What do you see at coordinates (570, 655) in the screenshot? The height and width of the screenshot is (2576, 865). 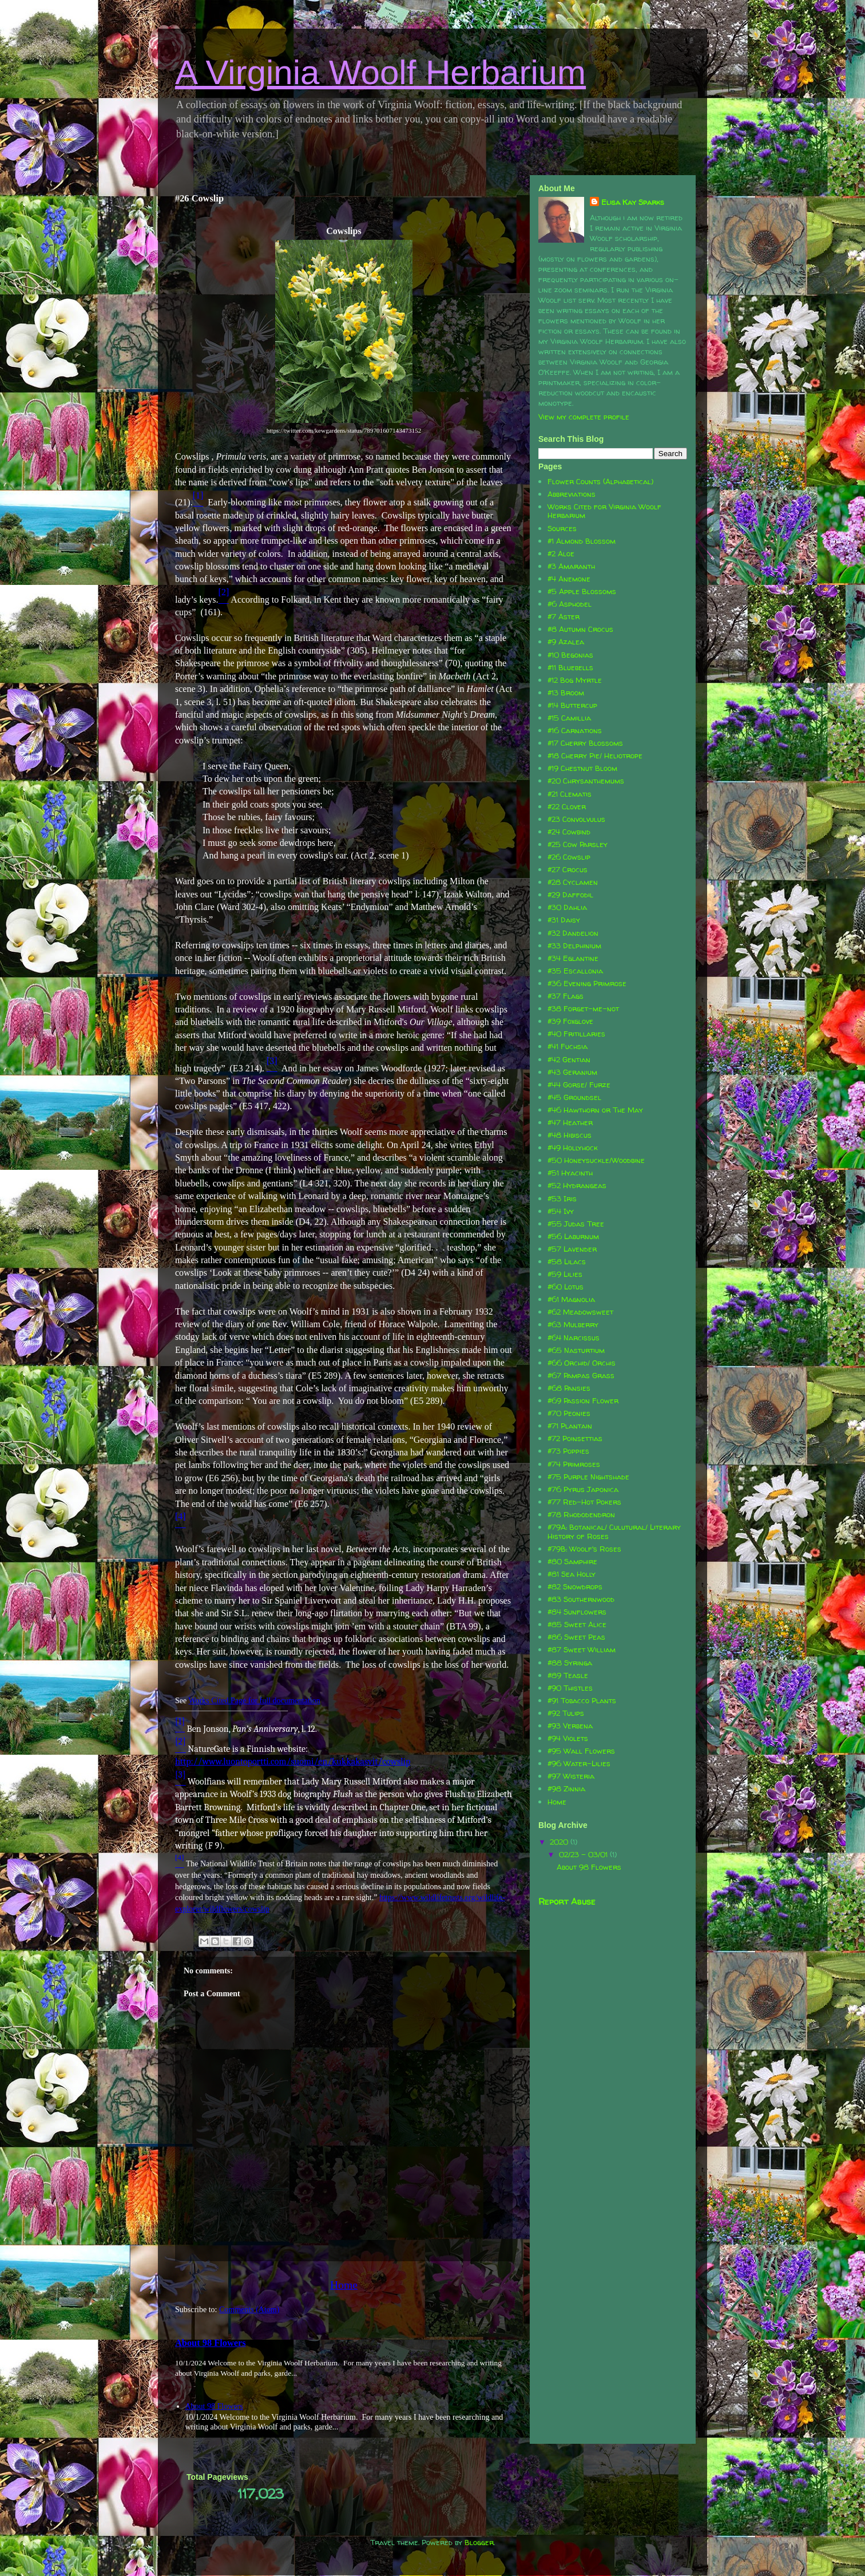 I see `#10 Begonias` at bounding box center [570, 655].